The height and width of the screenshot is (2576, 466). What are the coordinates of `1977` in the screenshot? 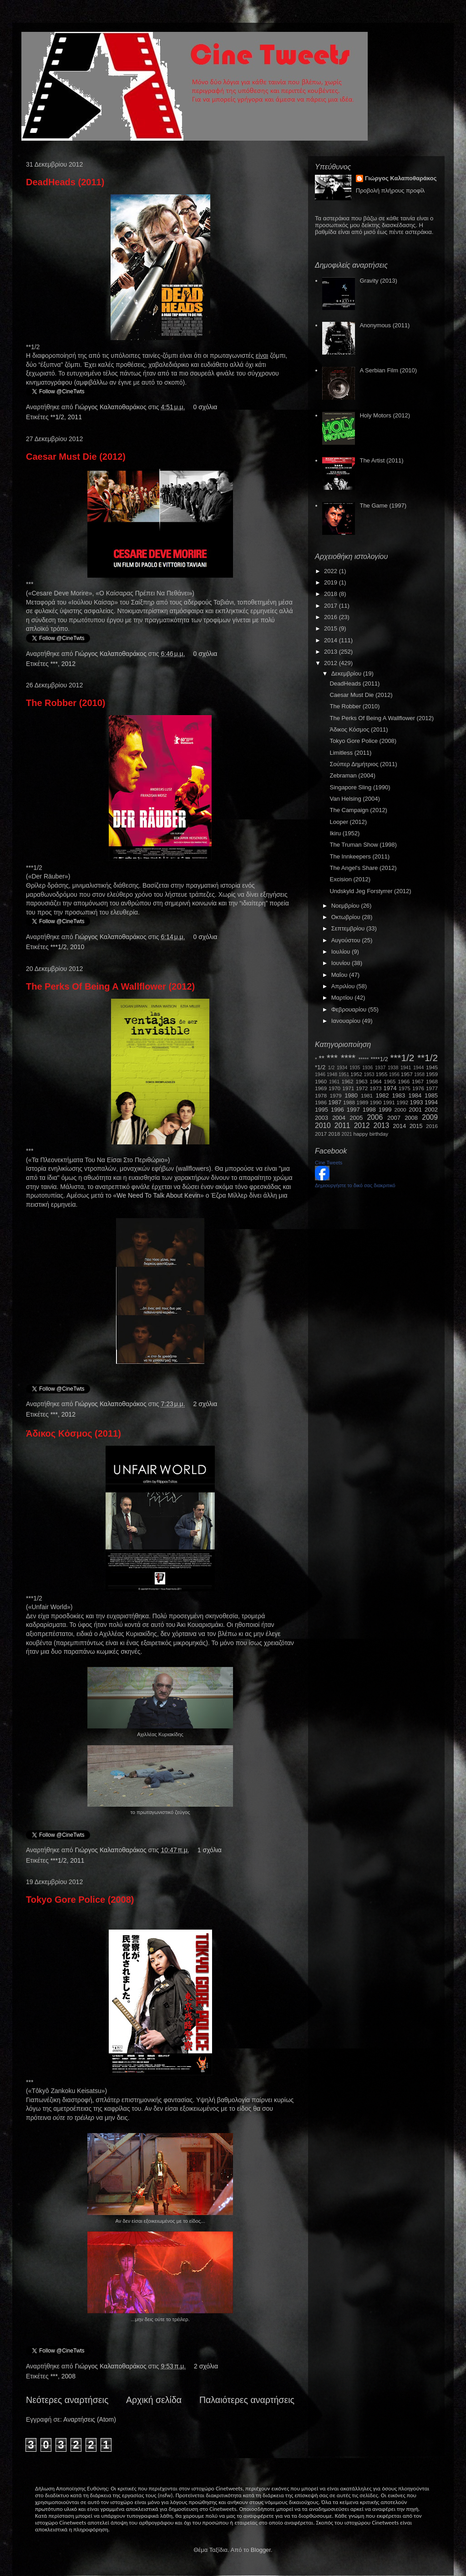 It's located at (432, 1088).